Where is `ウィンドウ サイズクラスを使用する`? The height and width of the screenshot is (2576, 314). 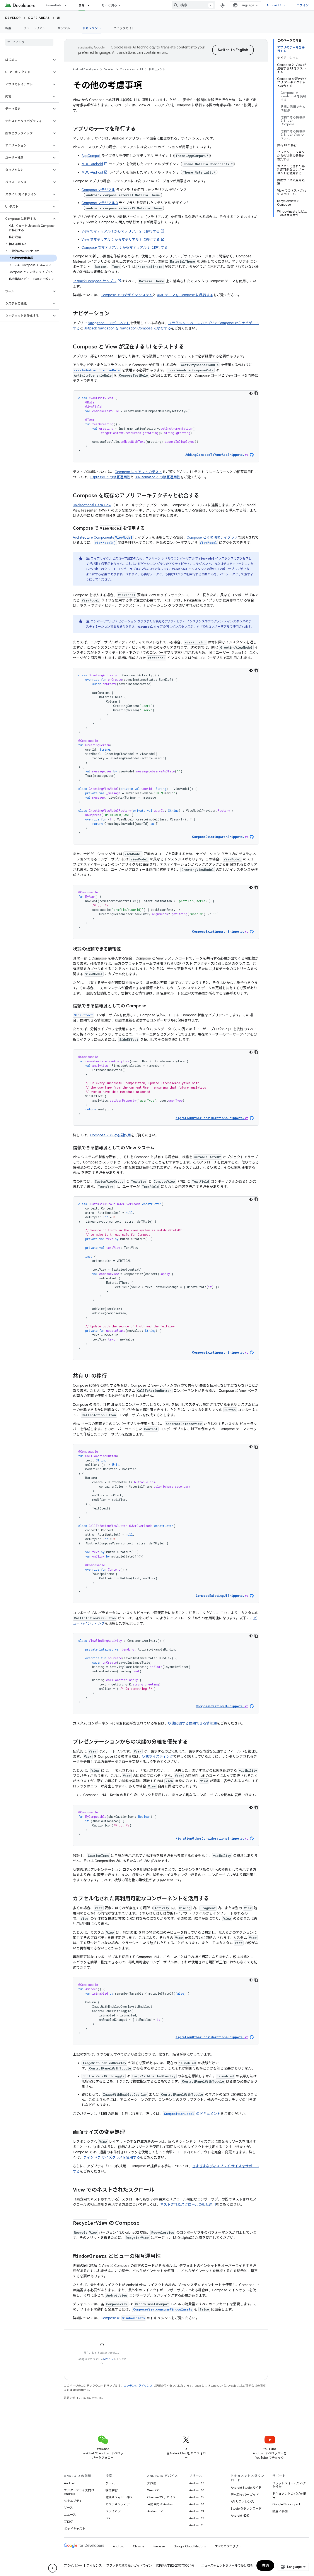
ウィンドウ サイズクラスを使用する is located at coordinates (111, 2157).